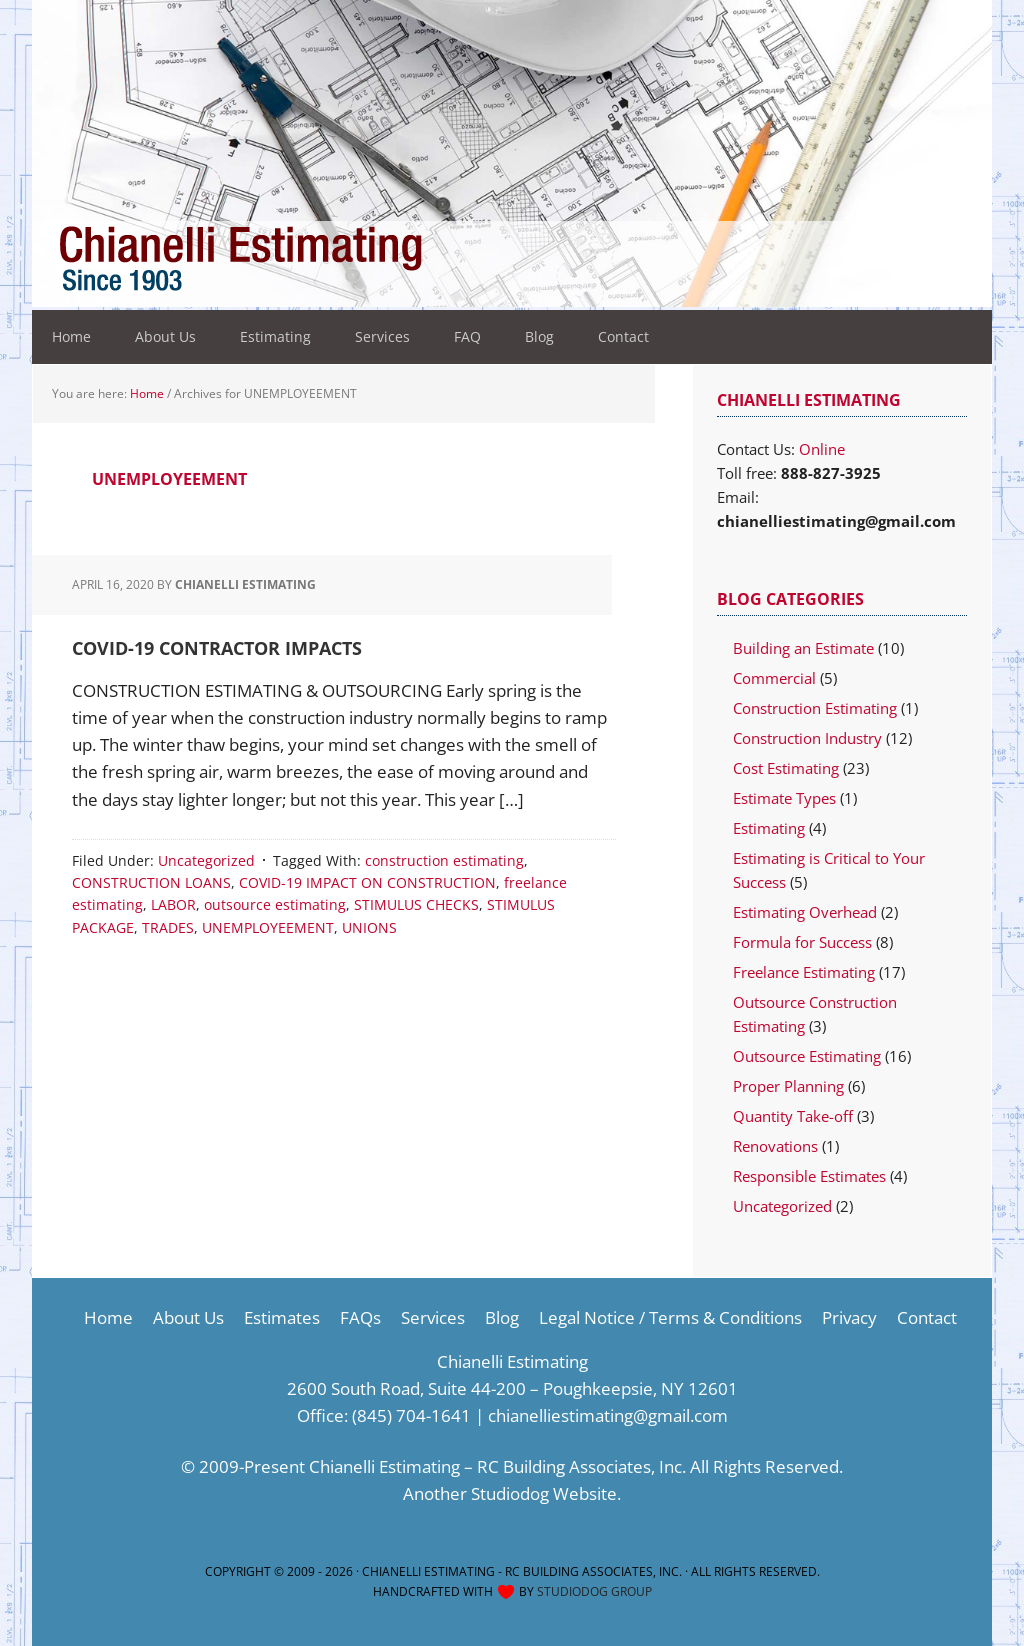  Describe the element at coordinates (786, 768) in the screenshot. I see `Cost Estimating` at that location.